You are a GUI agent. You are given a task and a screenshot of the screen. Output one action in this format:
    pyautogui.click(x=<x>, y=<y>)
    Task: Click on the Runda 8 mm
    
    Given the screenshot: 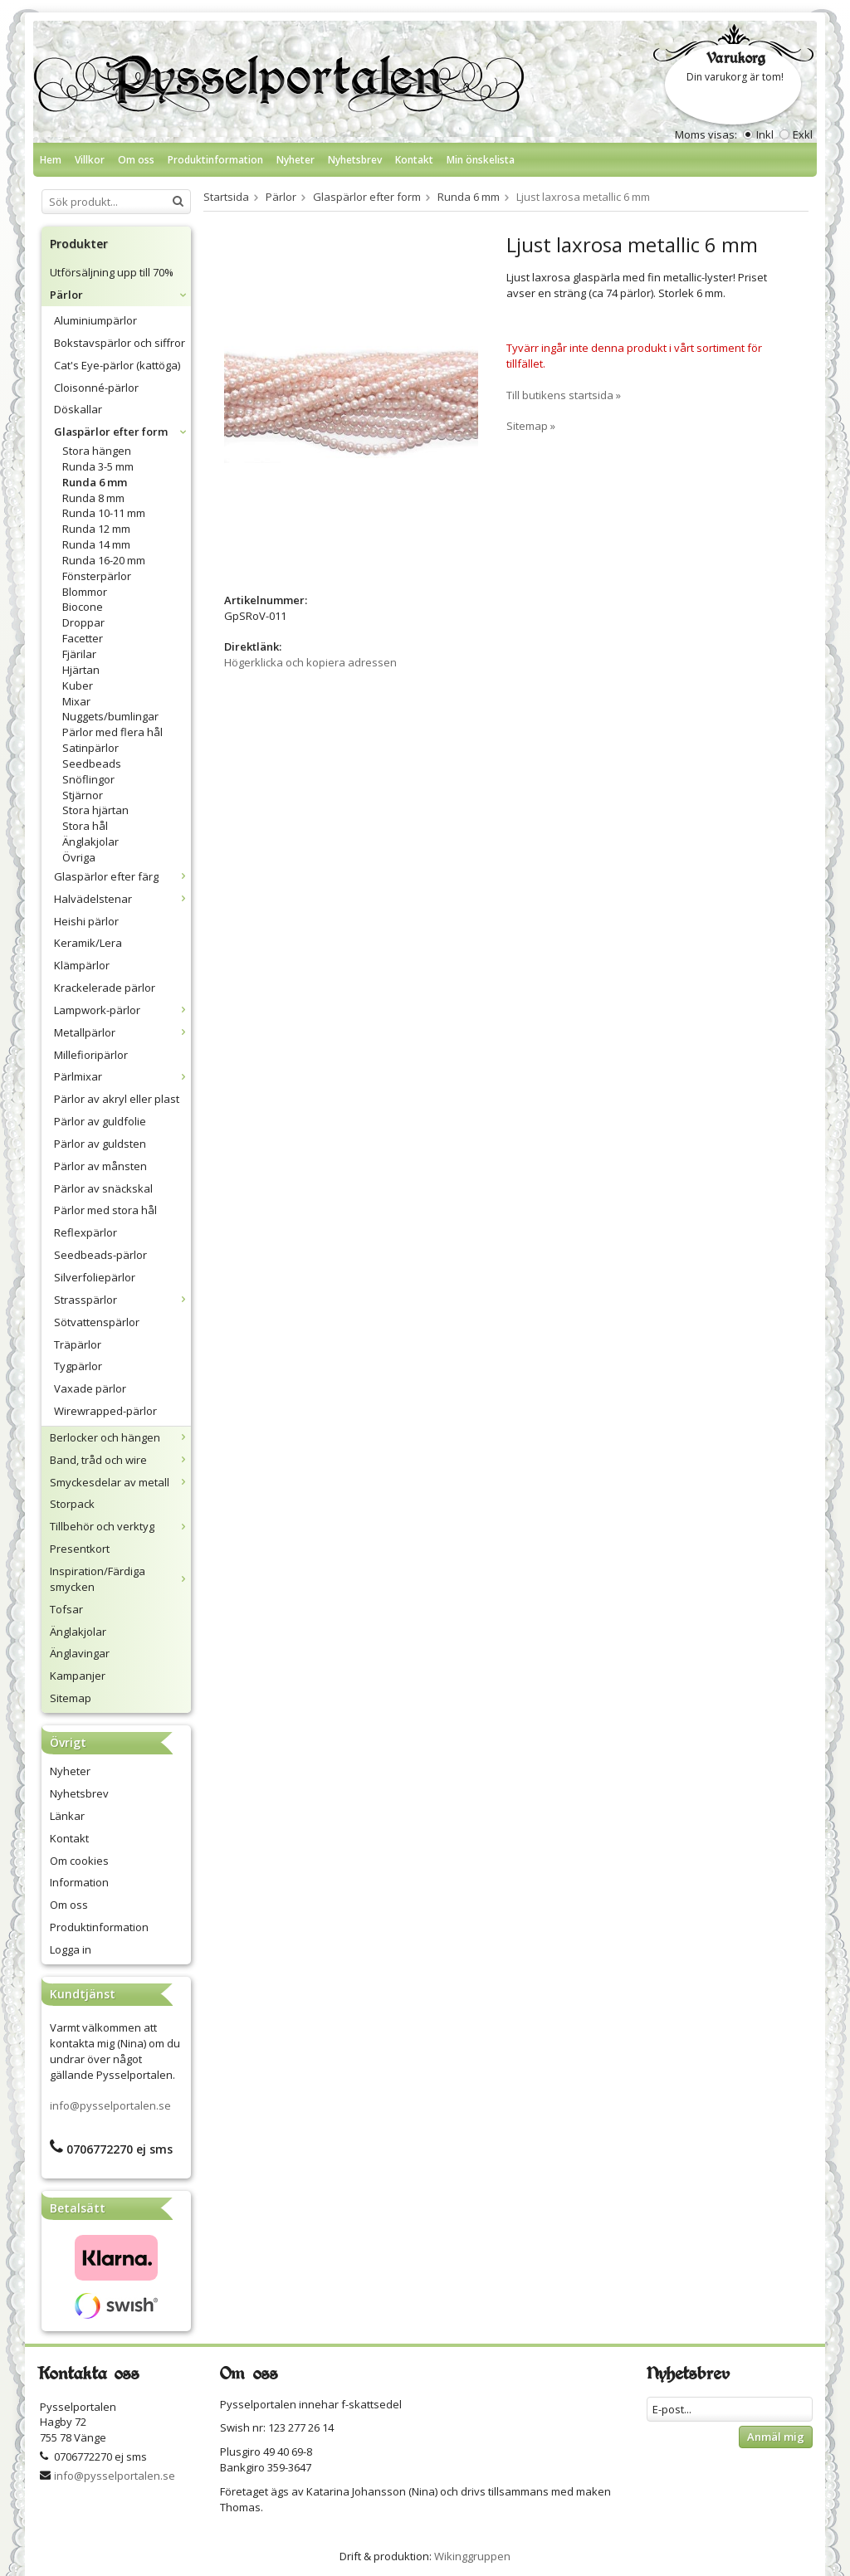 What is the action you would take?
    pyautogui.click(x=93, y=497)
    